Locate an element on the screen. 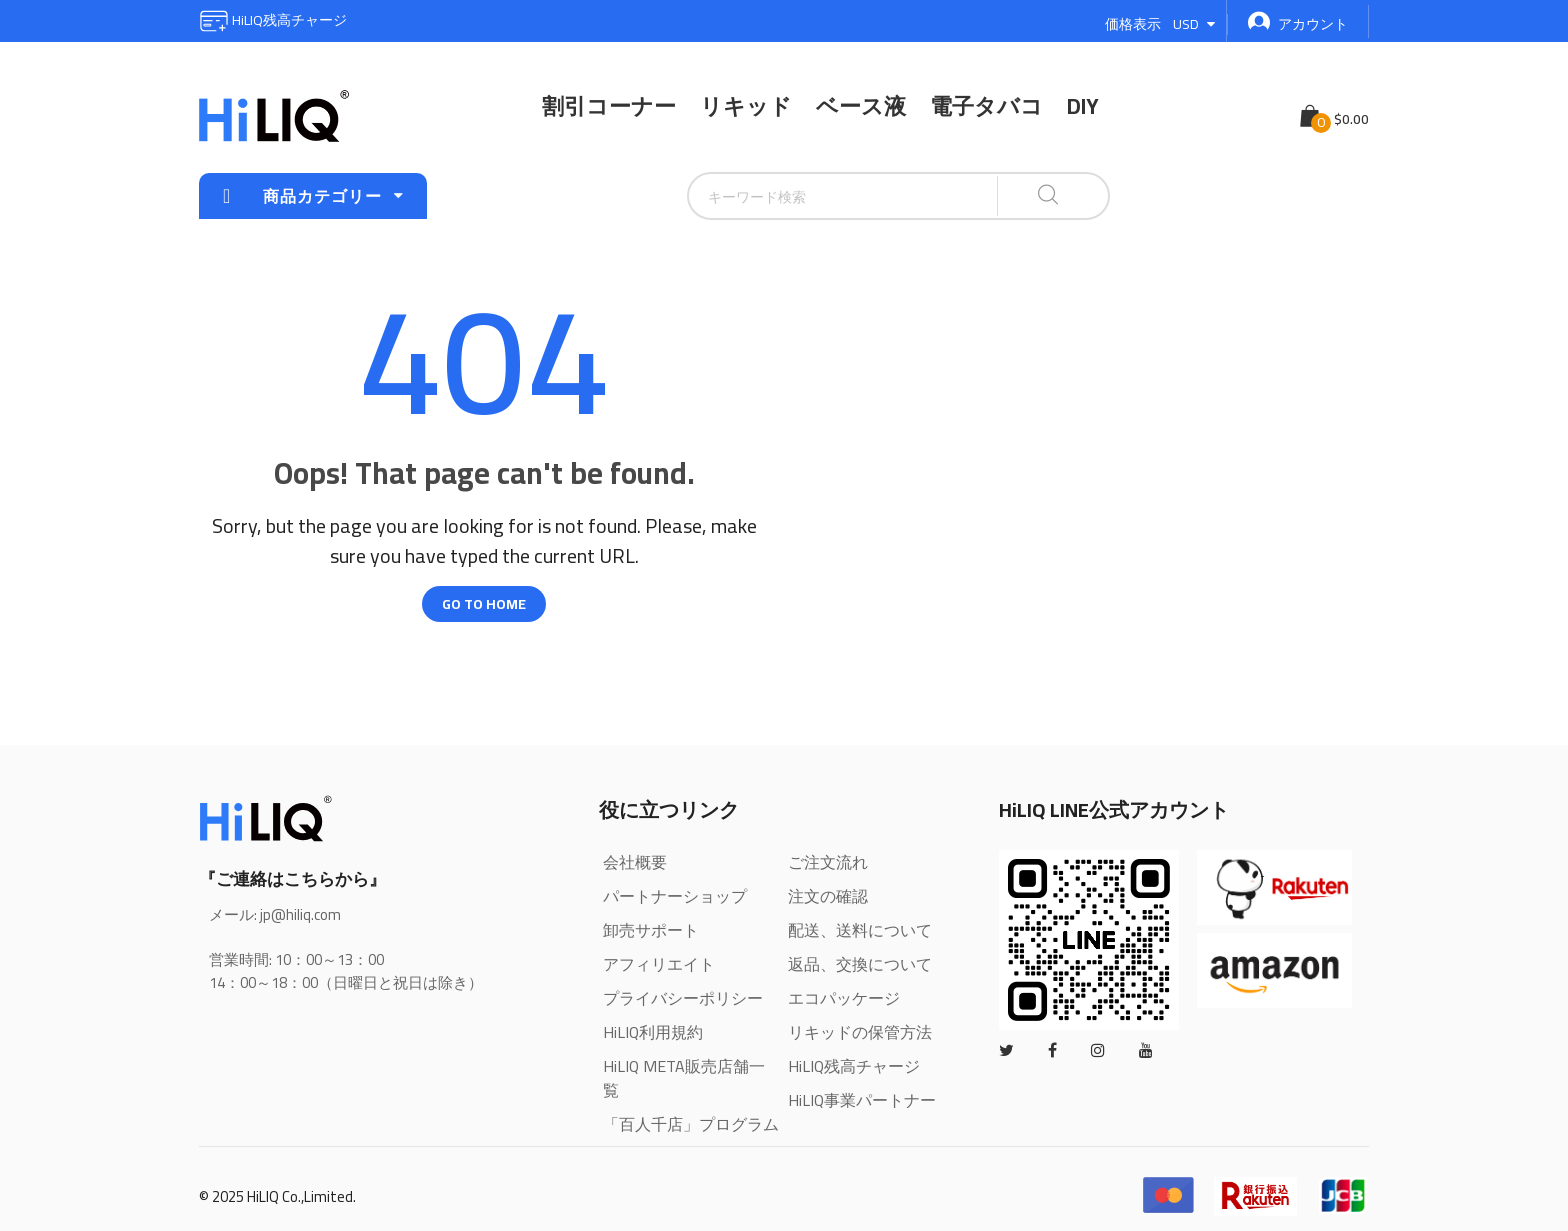 Image resolution: width=1568 pixels, height=1231 pixels. リキッド is located at coordinates (746, 106).